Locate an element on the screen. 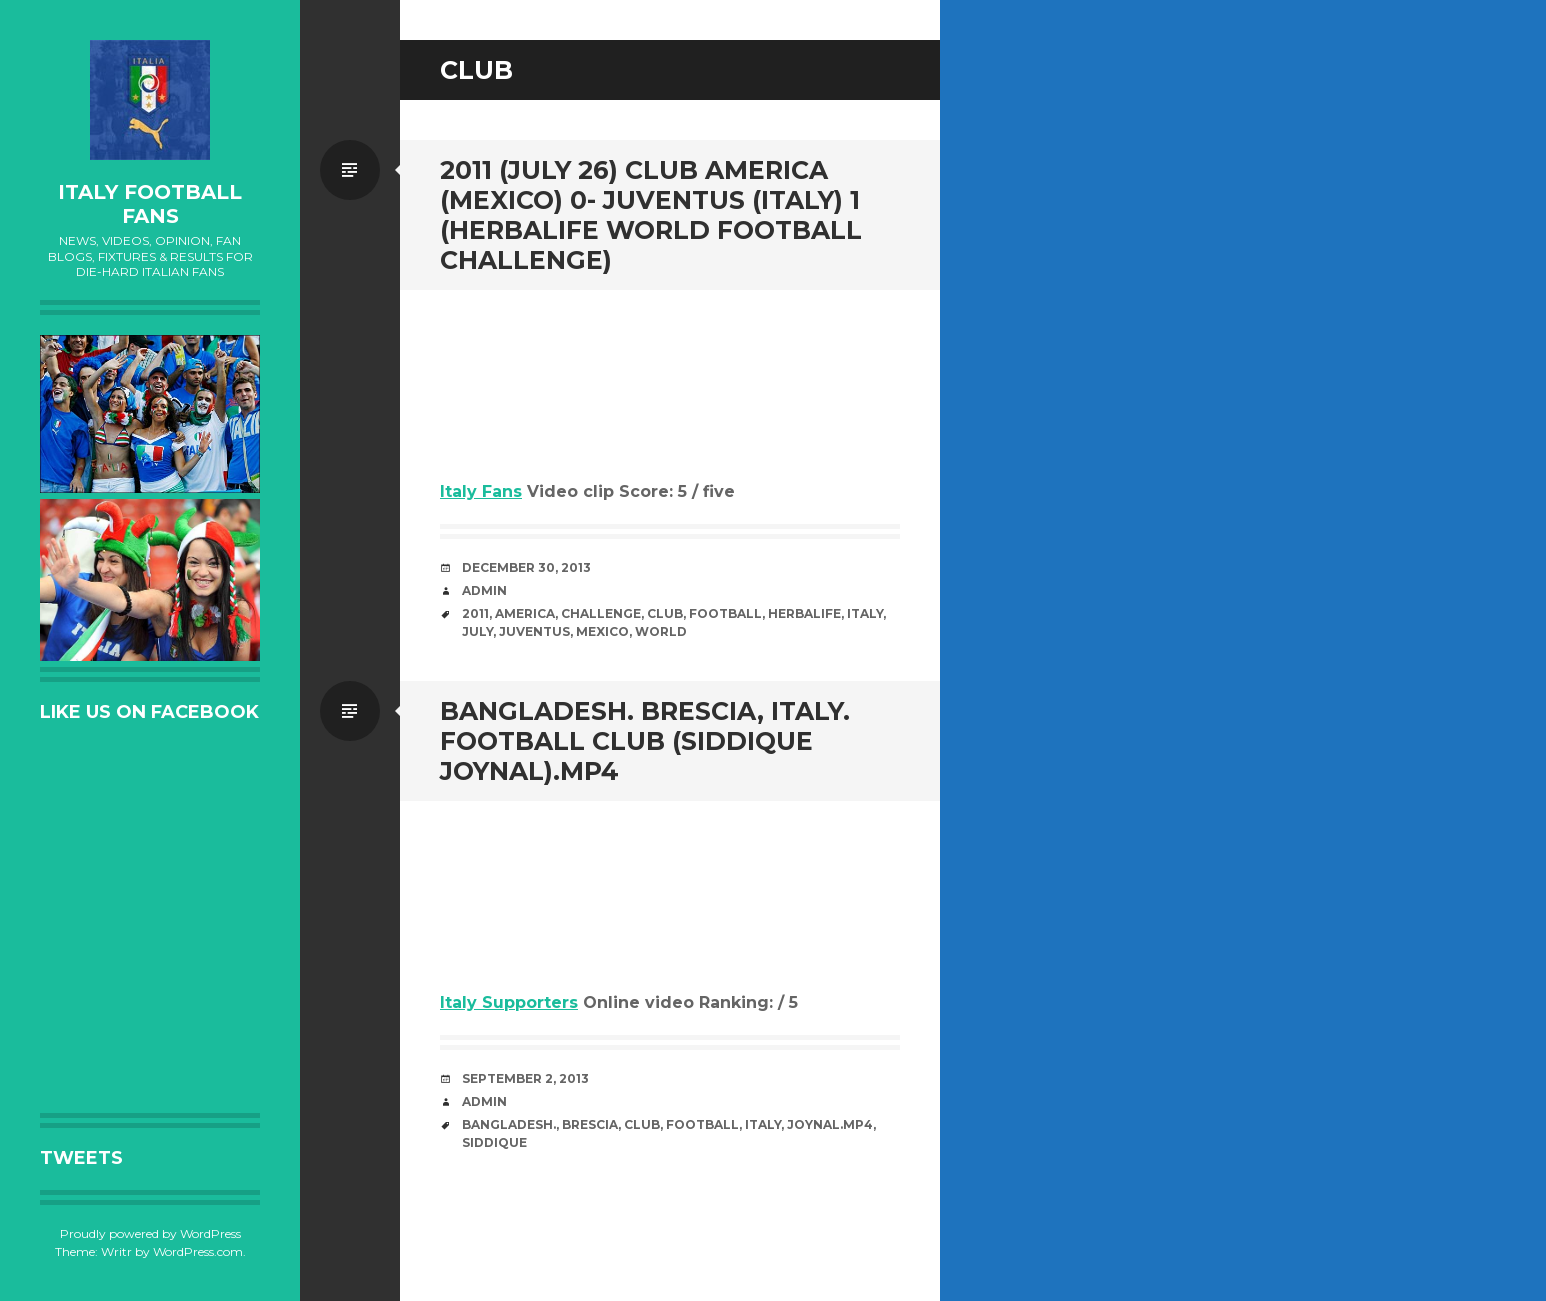 The height and width of the screenshot is (1301, 1546). admin is located at coordinates (484, 590).